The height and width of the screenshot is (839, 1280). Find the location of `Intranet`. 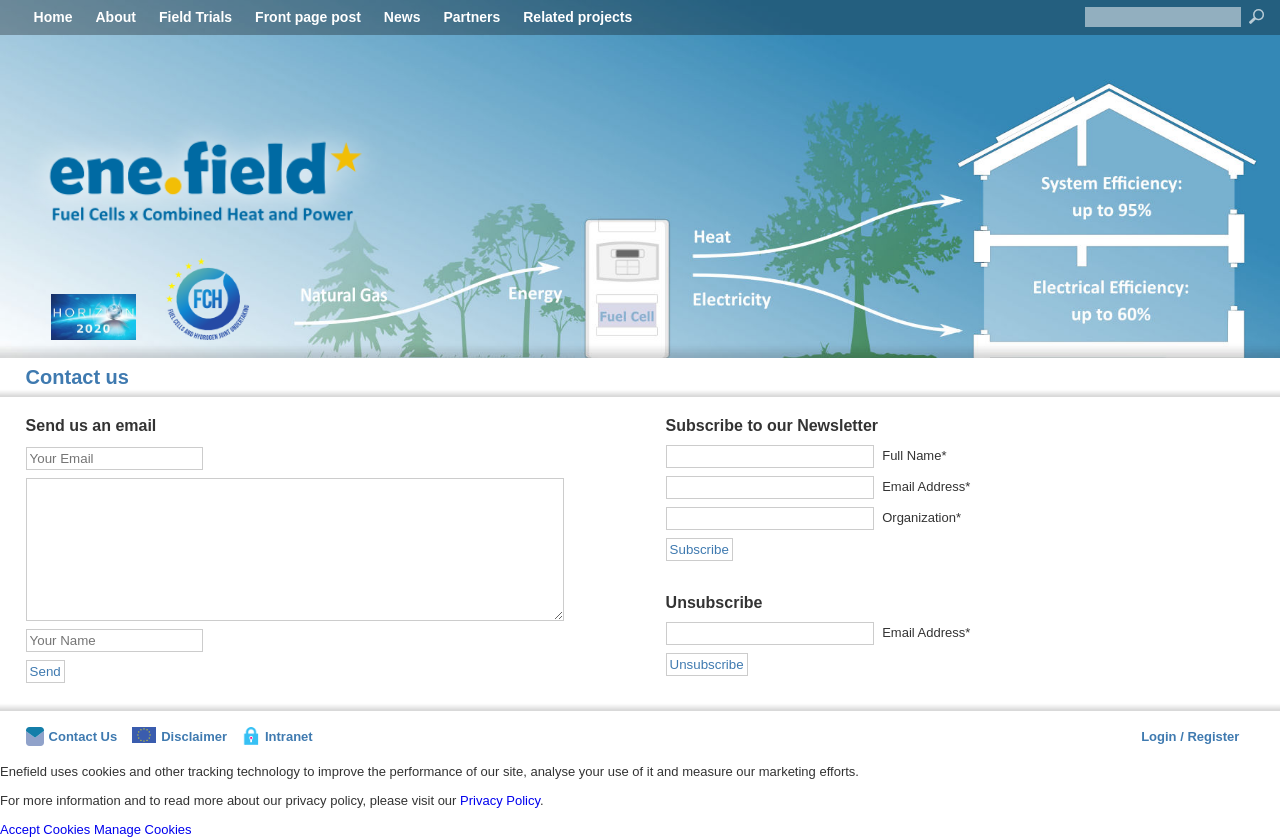

Intranet is located at coordinates (277, 736).